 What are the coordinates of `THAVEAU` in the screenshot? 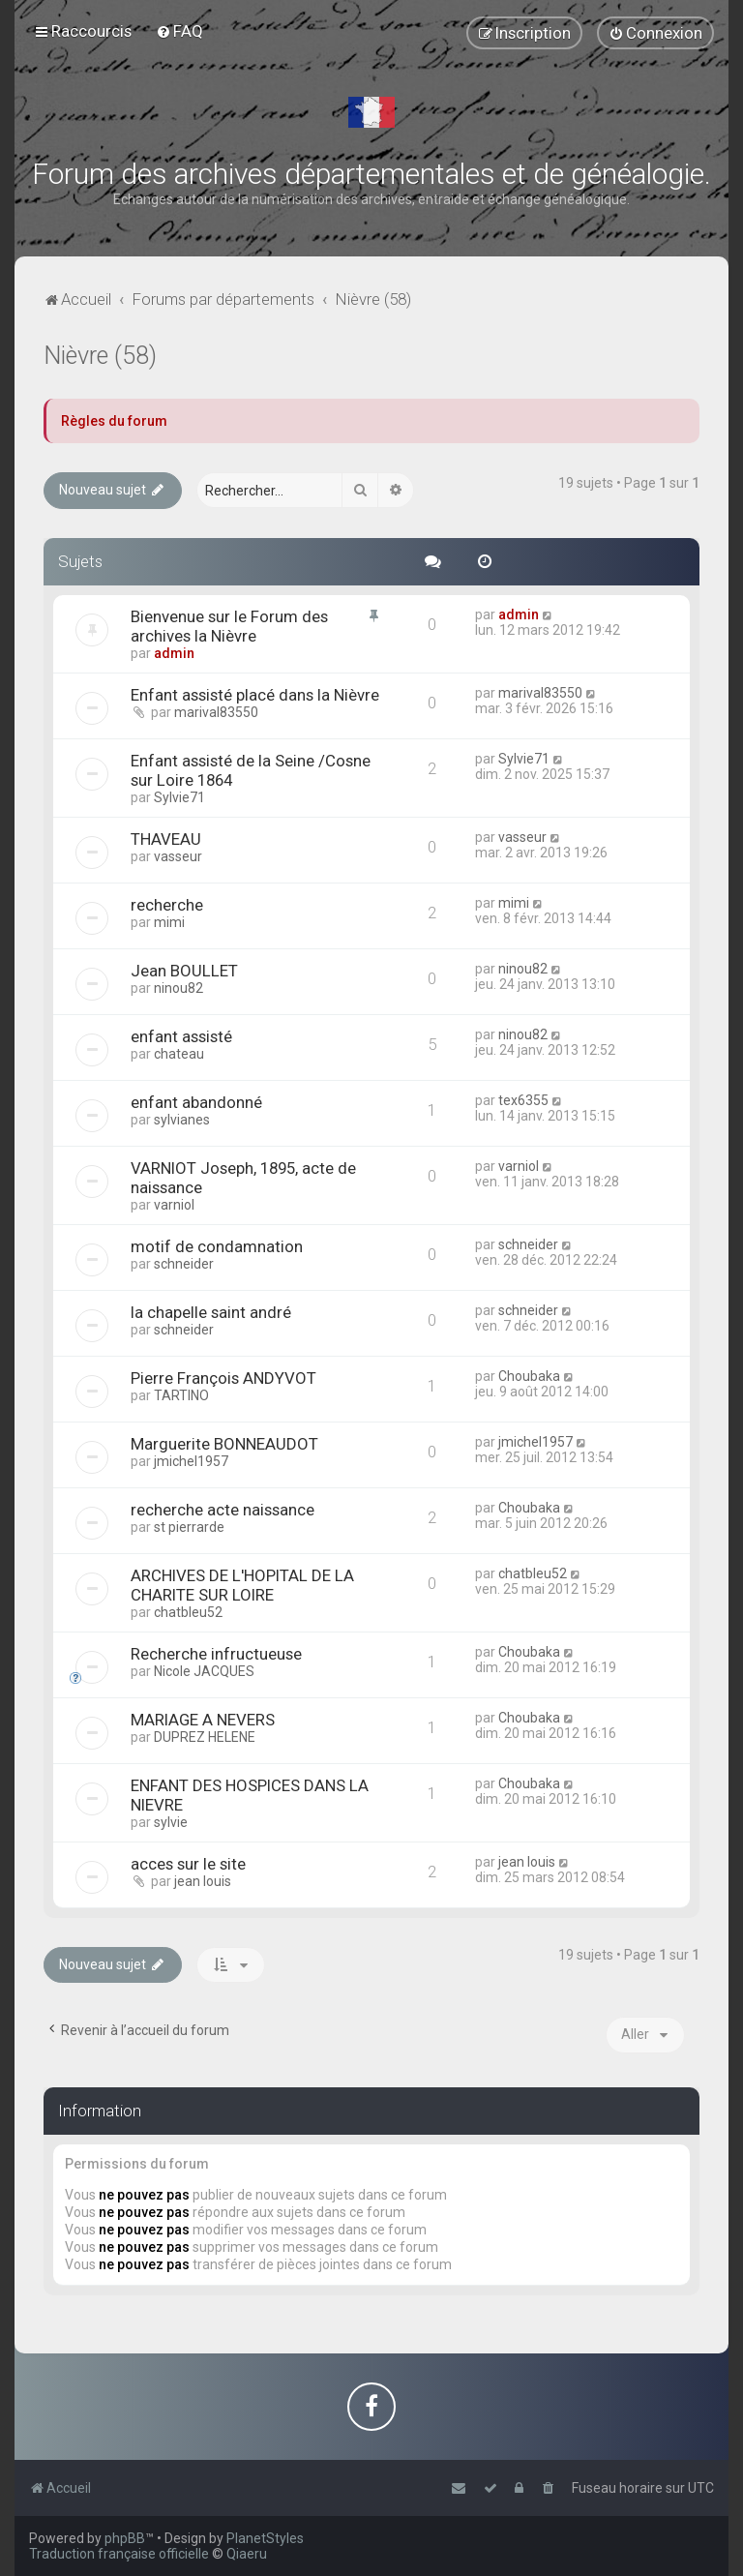 It's located at (166, 839).